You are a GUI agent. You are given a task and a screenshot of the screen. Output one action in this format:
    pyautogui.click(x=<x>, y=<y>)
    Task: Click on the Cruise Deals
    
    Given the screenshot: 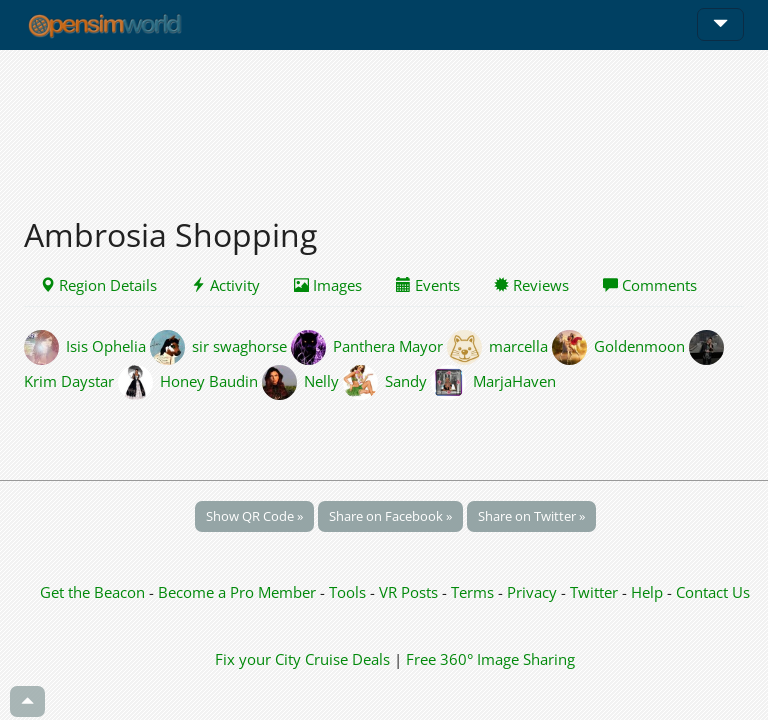 What is the action you would take?
    pyautogui.click(x=347, y=659)
    